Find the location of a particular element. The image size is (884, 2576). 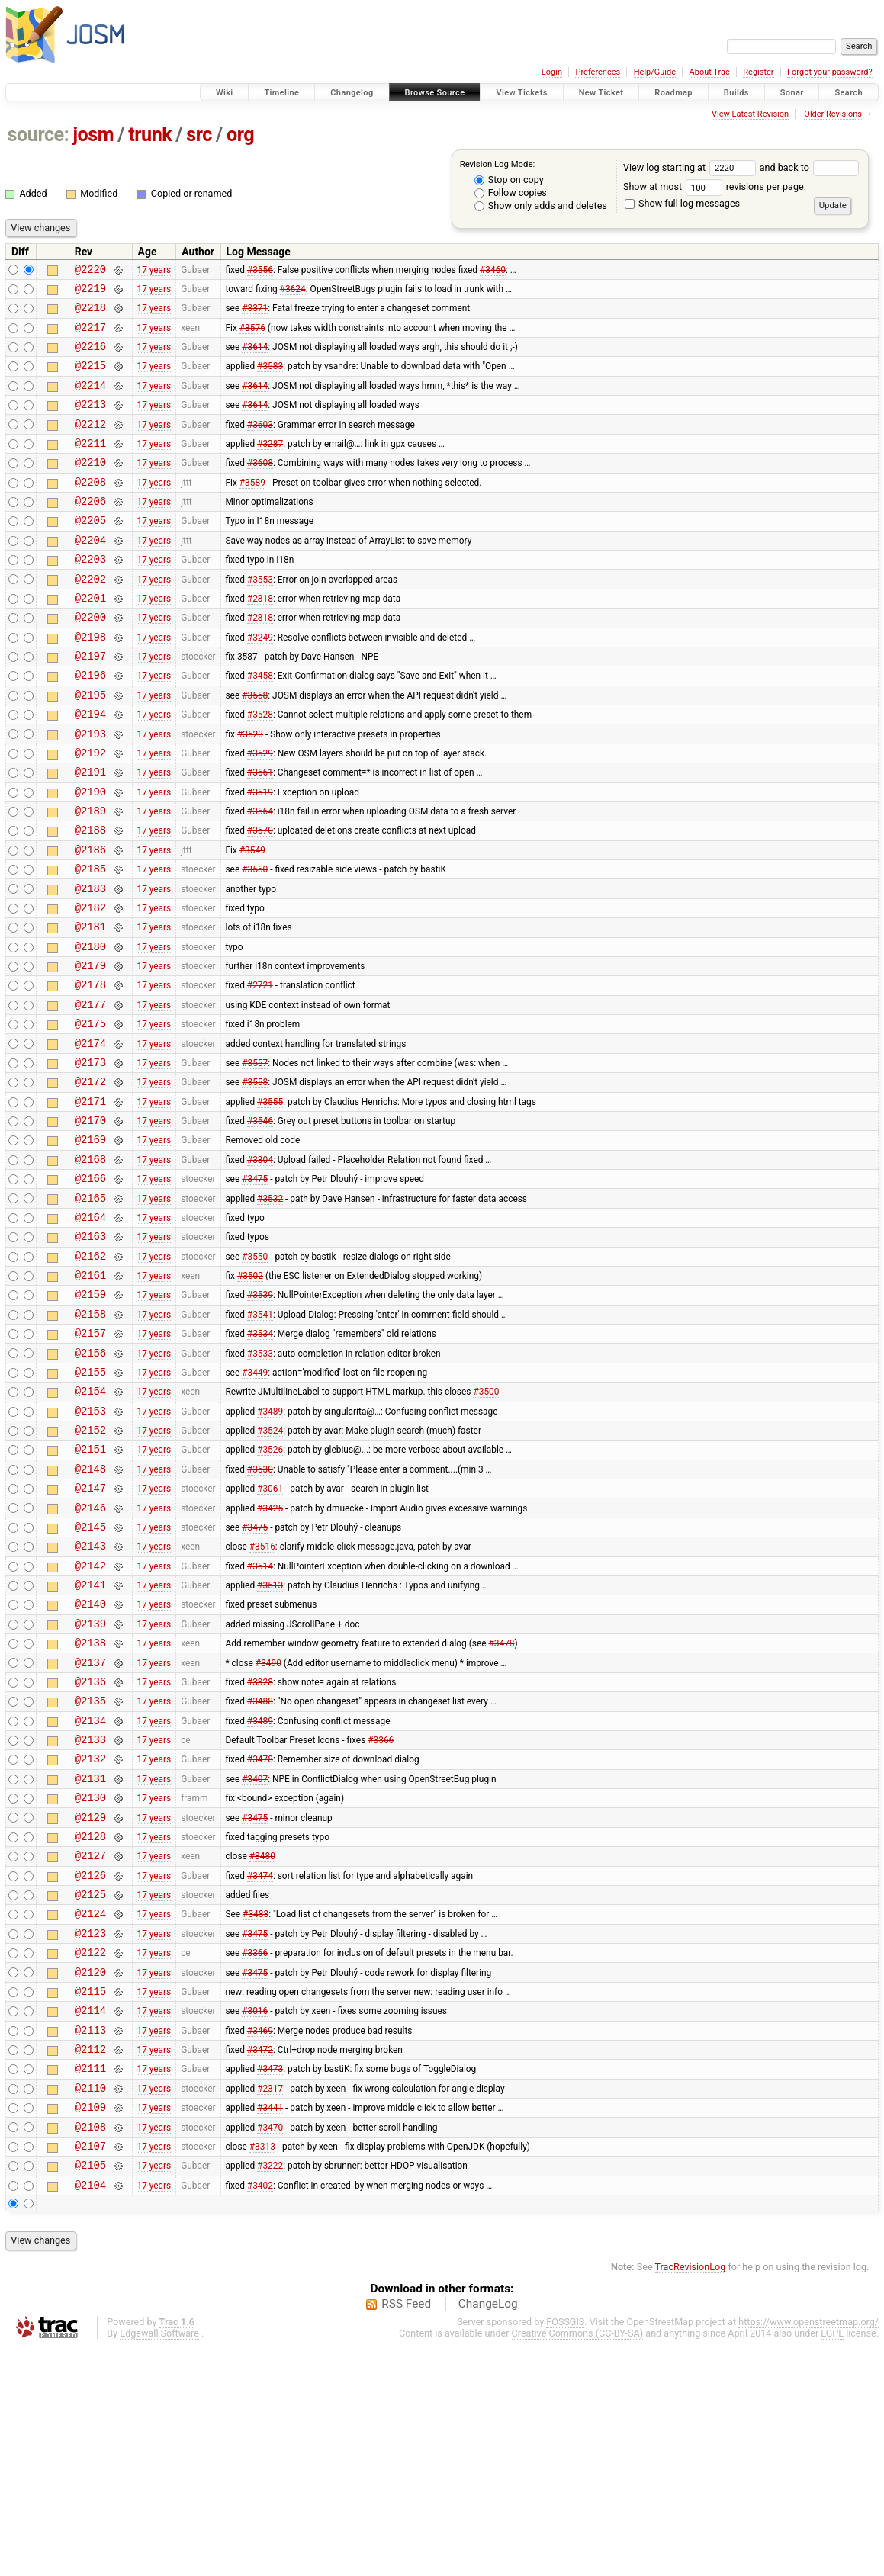

#3016 is located at coordinates (255, 2218).